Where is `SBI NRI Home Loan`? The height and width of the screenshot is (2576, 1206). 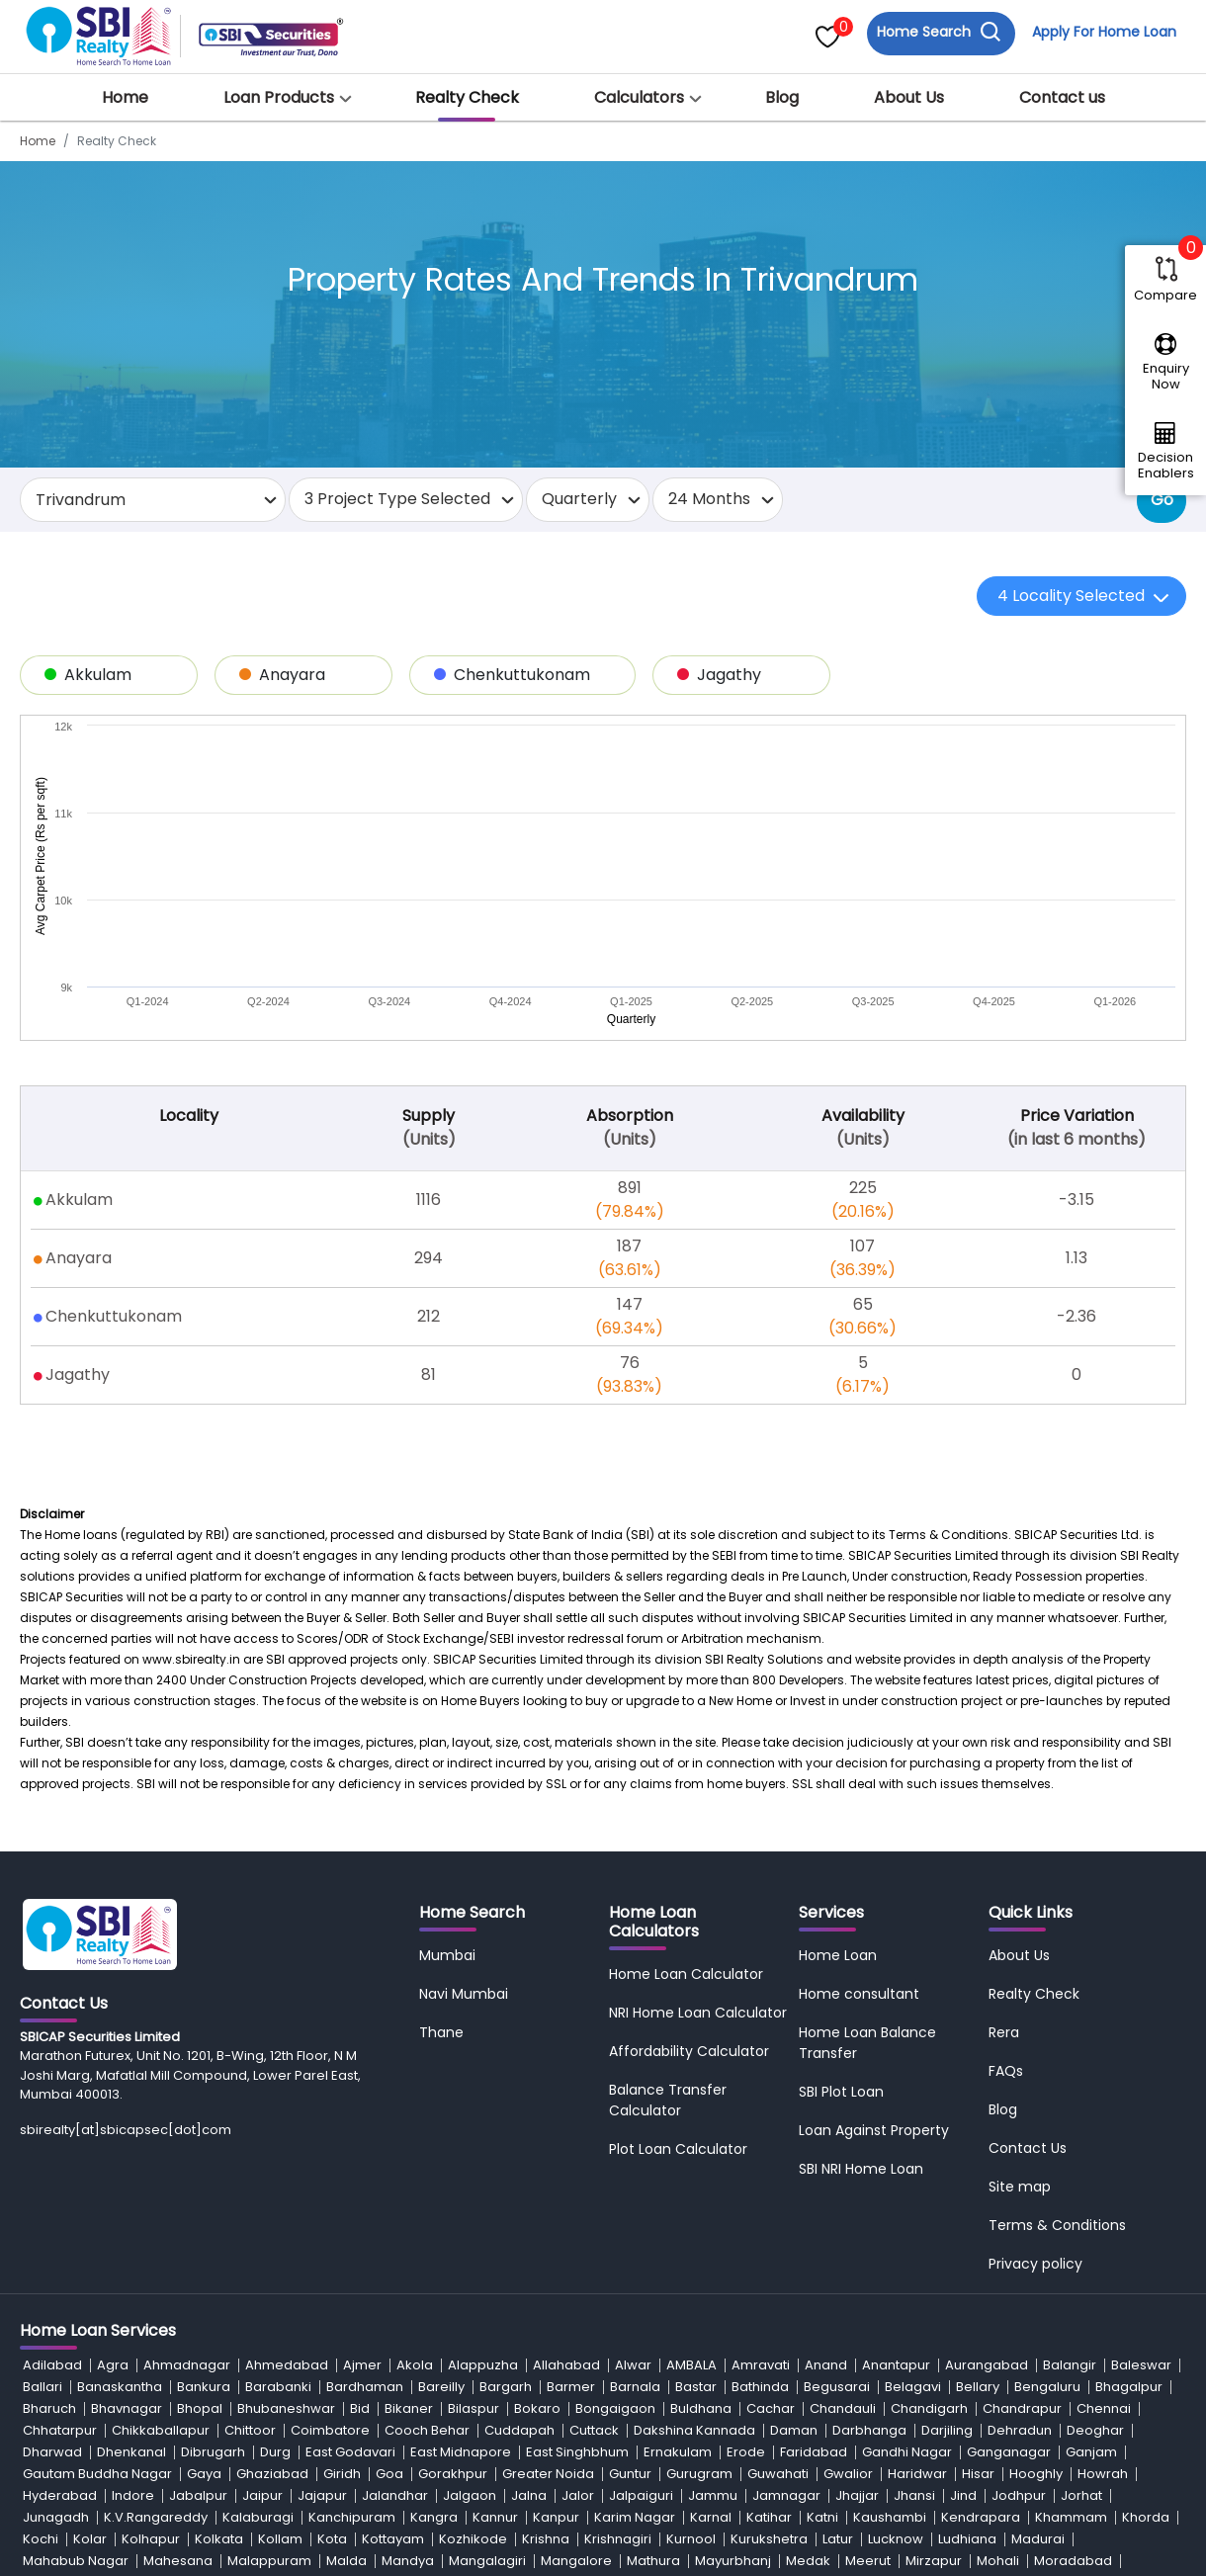
SBI NRI Home Loan is located at coordinates (861, 1936).